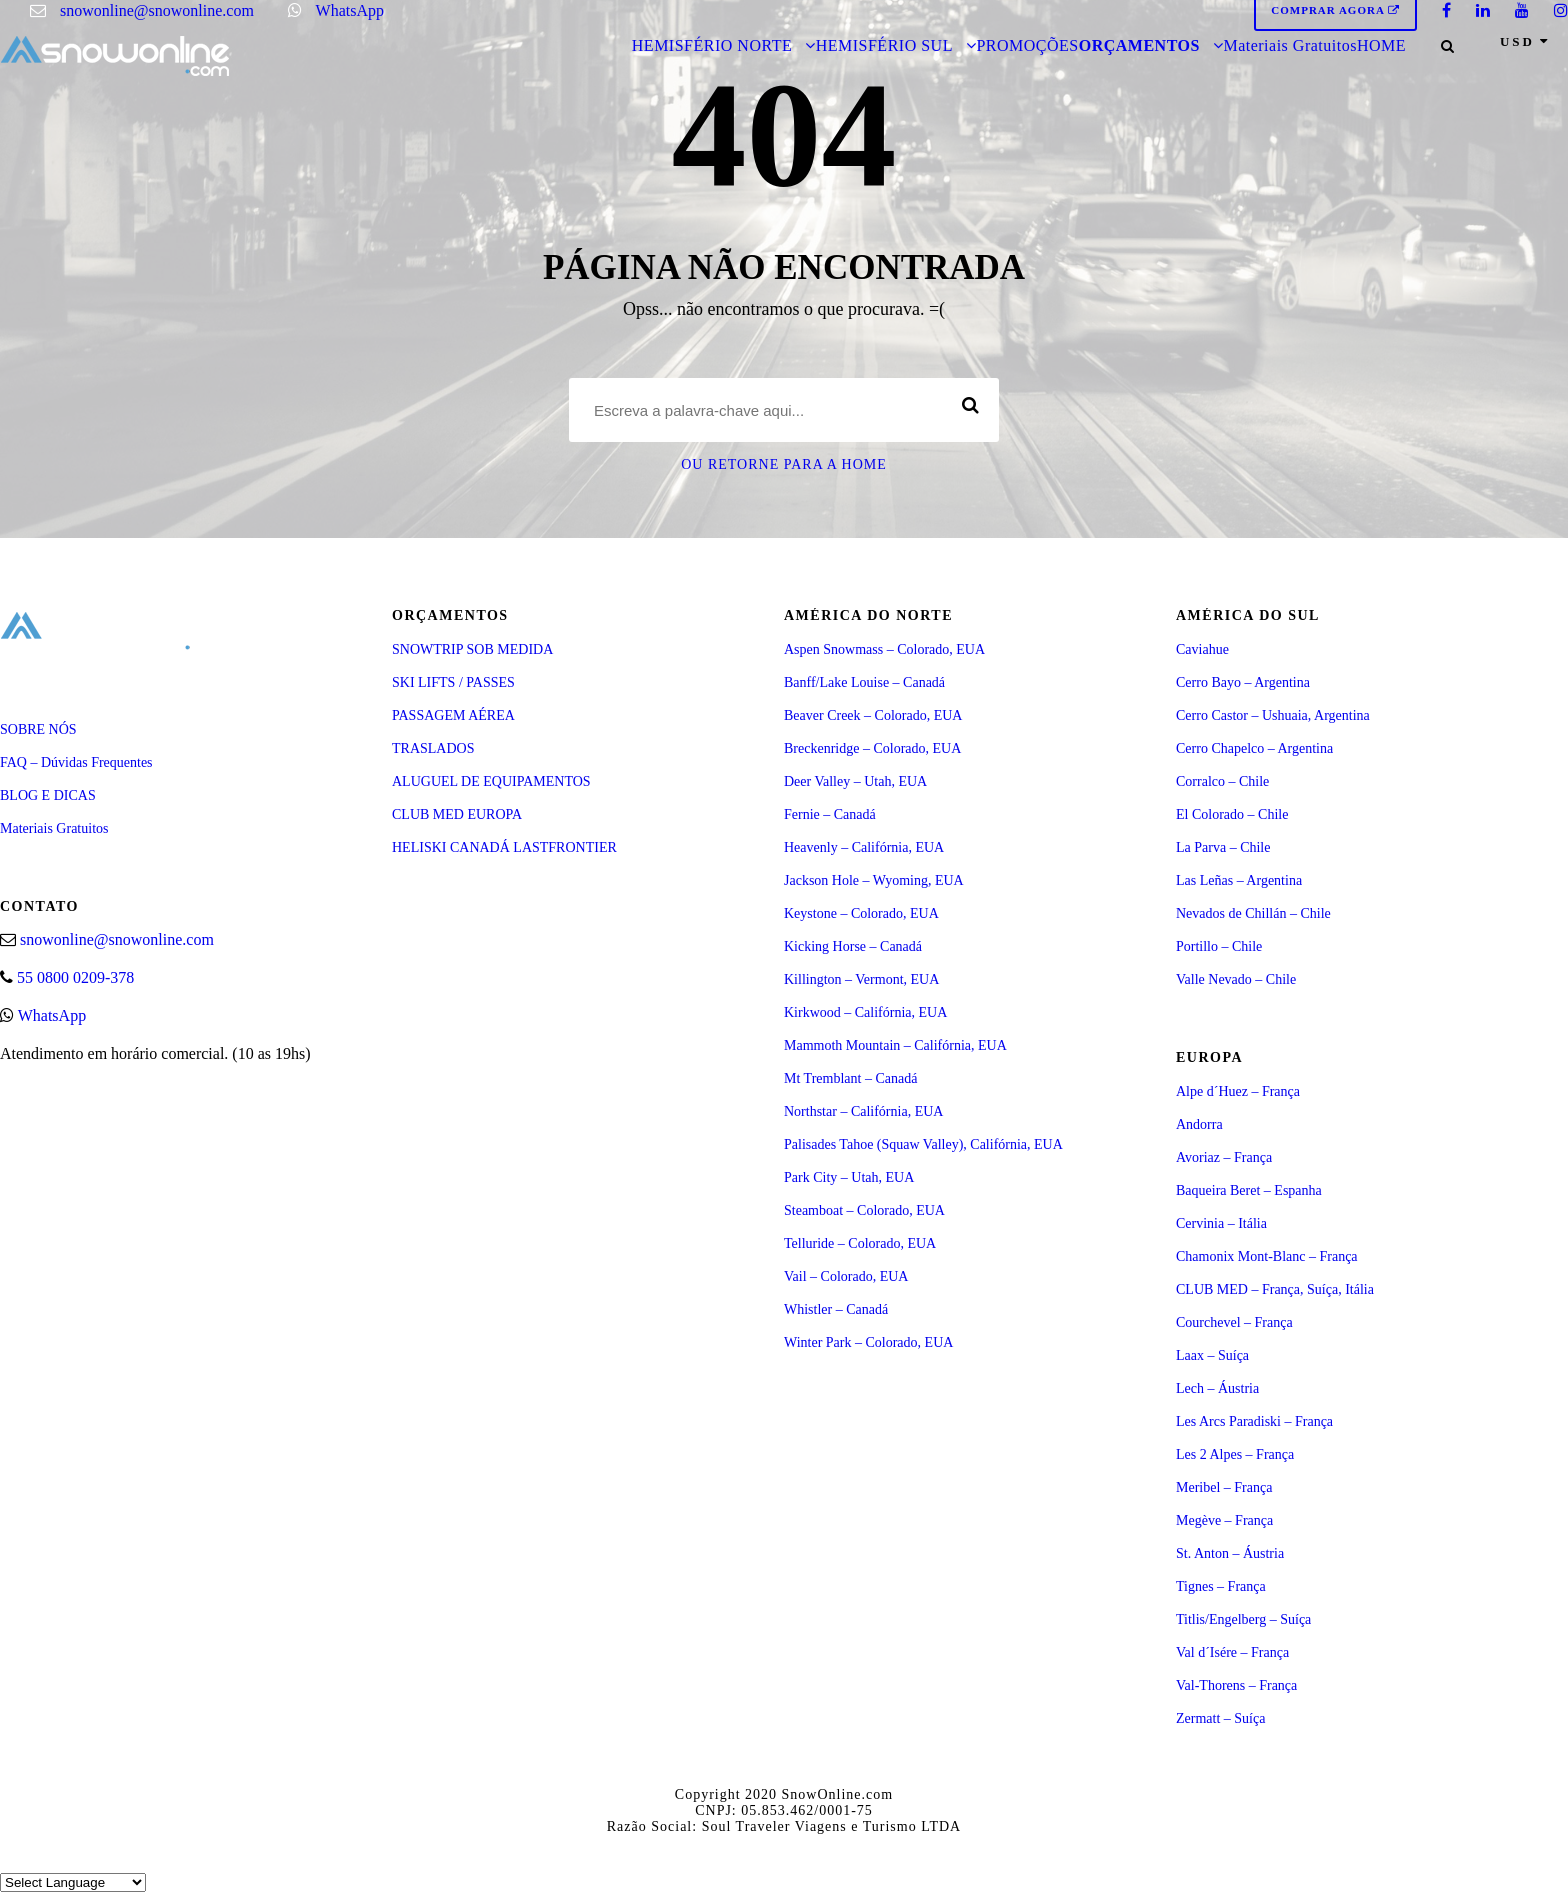 This screenshot has width=1568, height=1892. What do you see at coordinates (75, 977) in the screenshot?
I see `55 0800 0209-378` at bounding box center [75, 977].